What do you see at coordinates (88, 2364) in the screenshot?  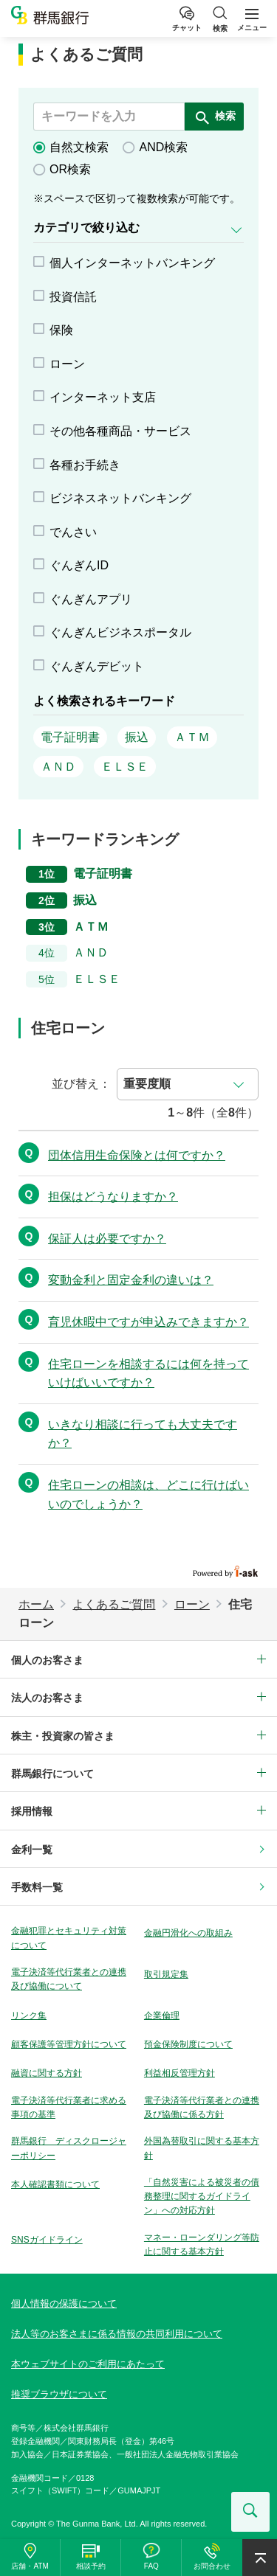 I see `本ウェブサイトのご利用にあたって` at bounding box center [88, 2364].